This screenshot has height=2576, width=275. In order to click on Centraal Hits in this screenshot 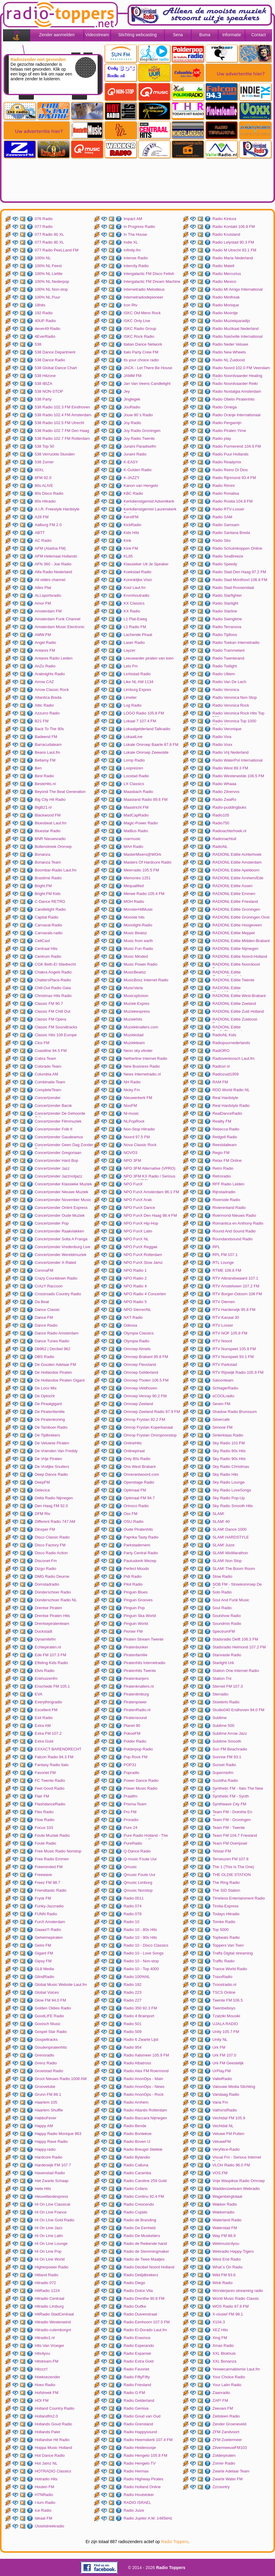, I will do `click(46, 948)`.